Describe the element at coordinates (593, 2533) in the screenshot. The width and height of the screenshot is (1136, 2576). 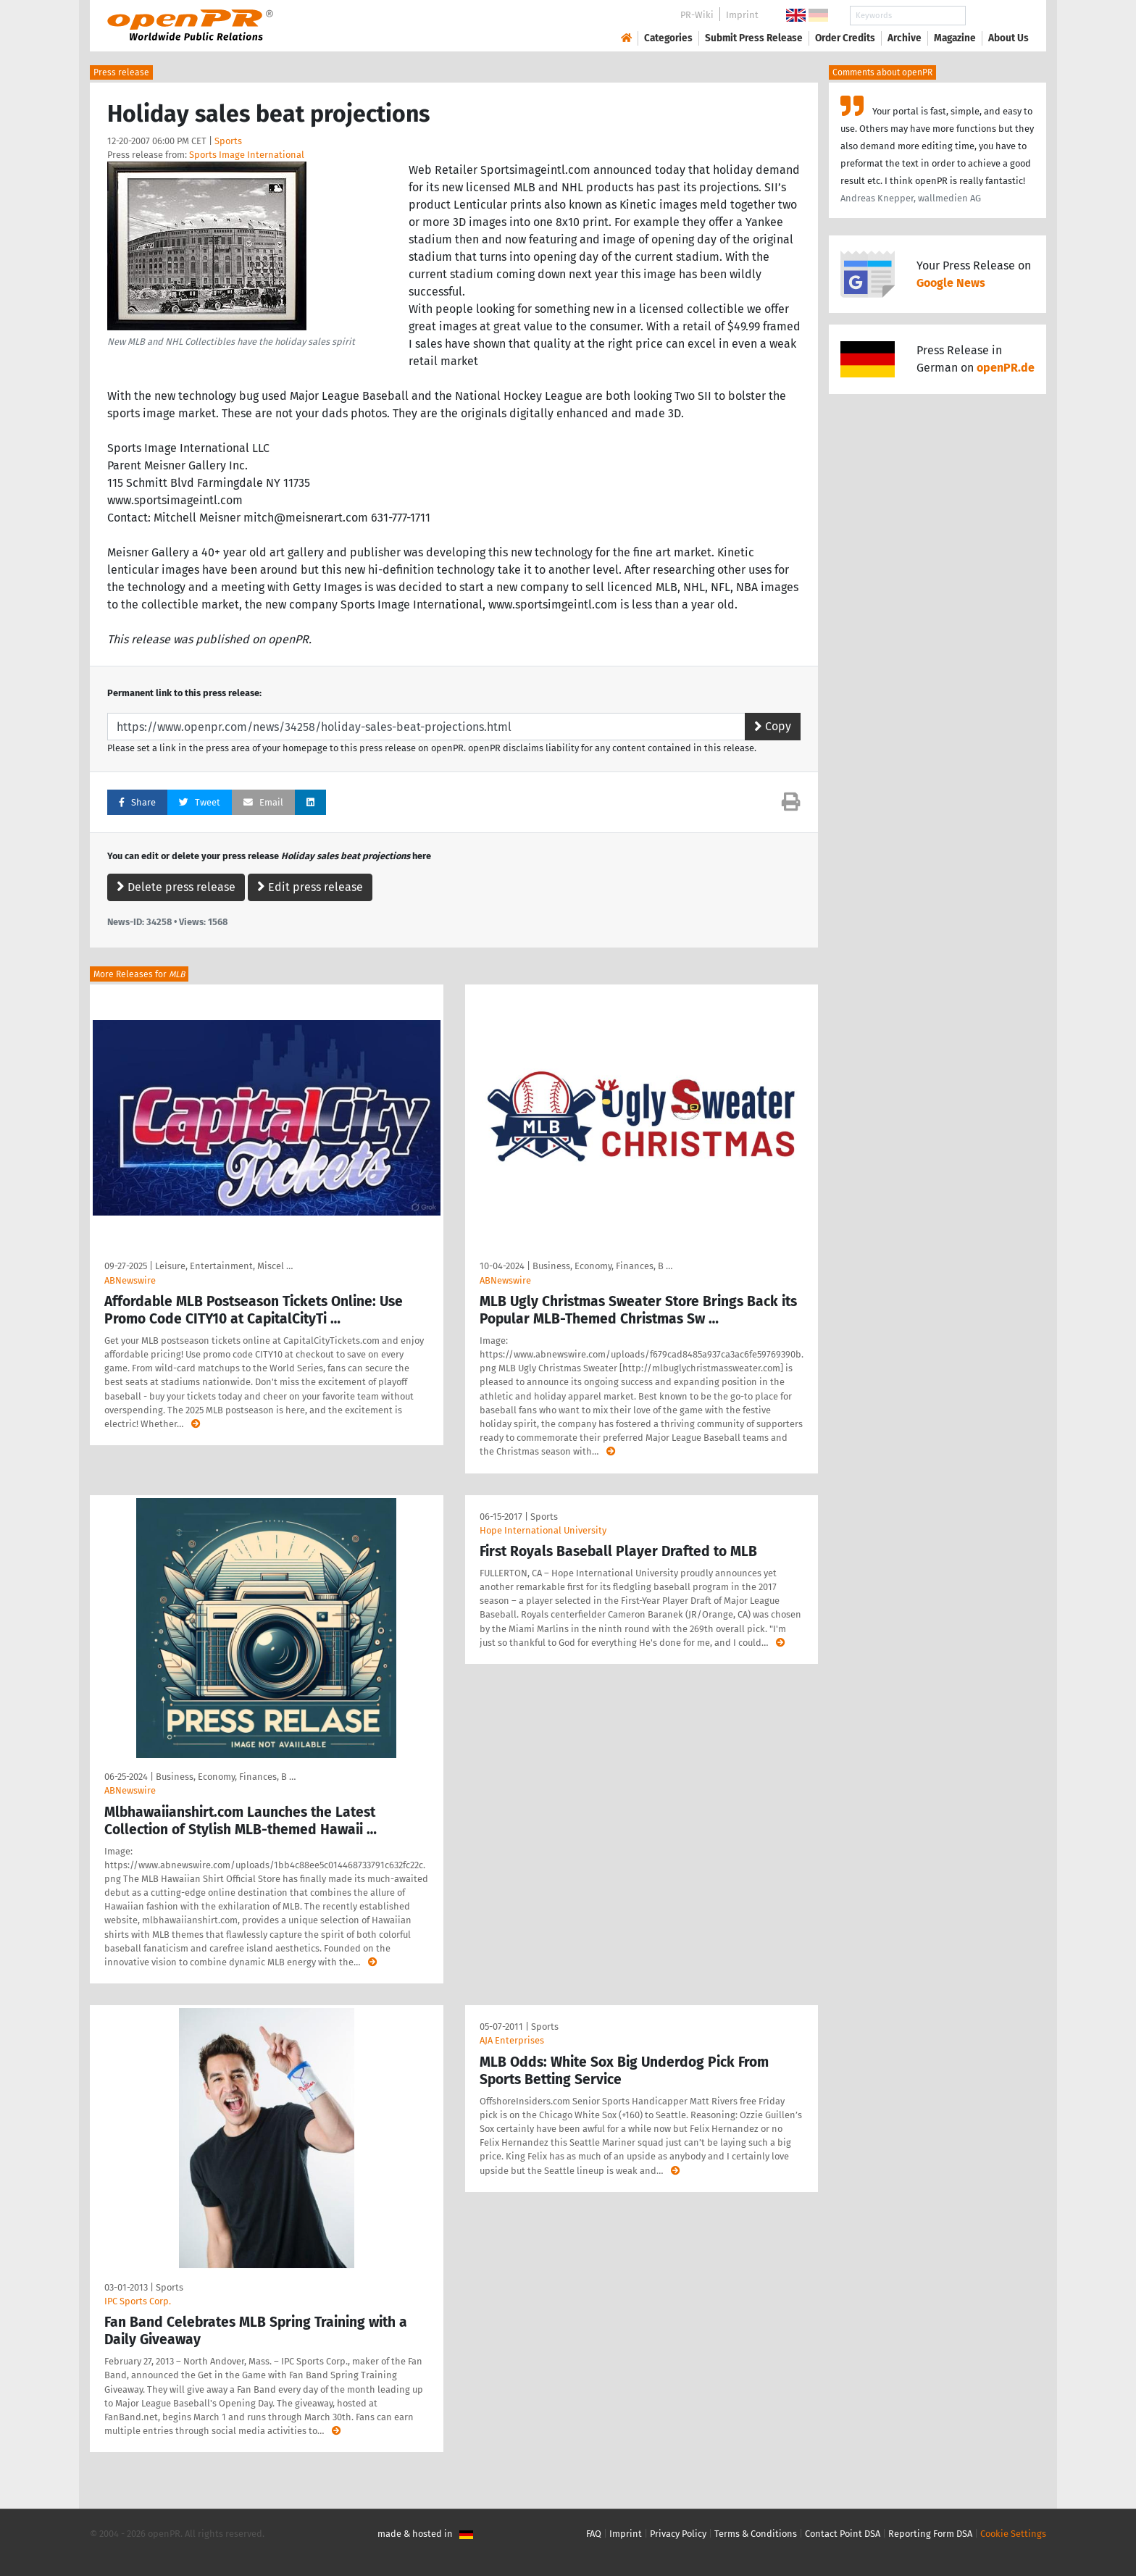
I see `FAQ` at that location.